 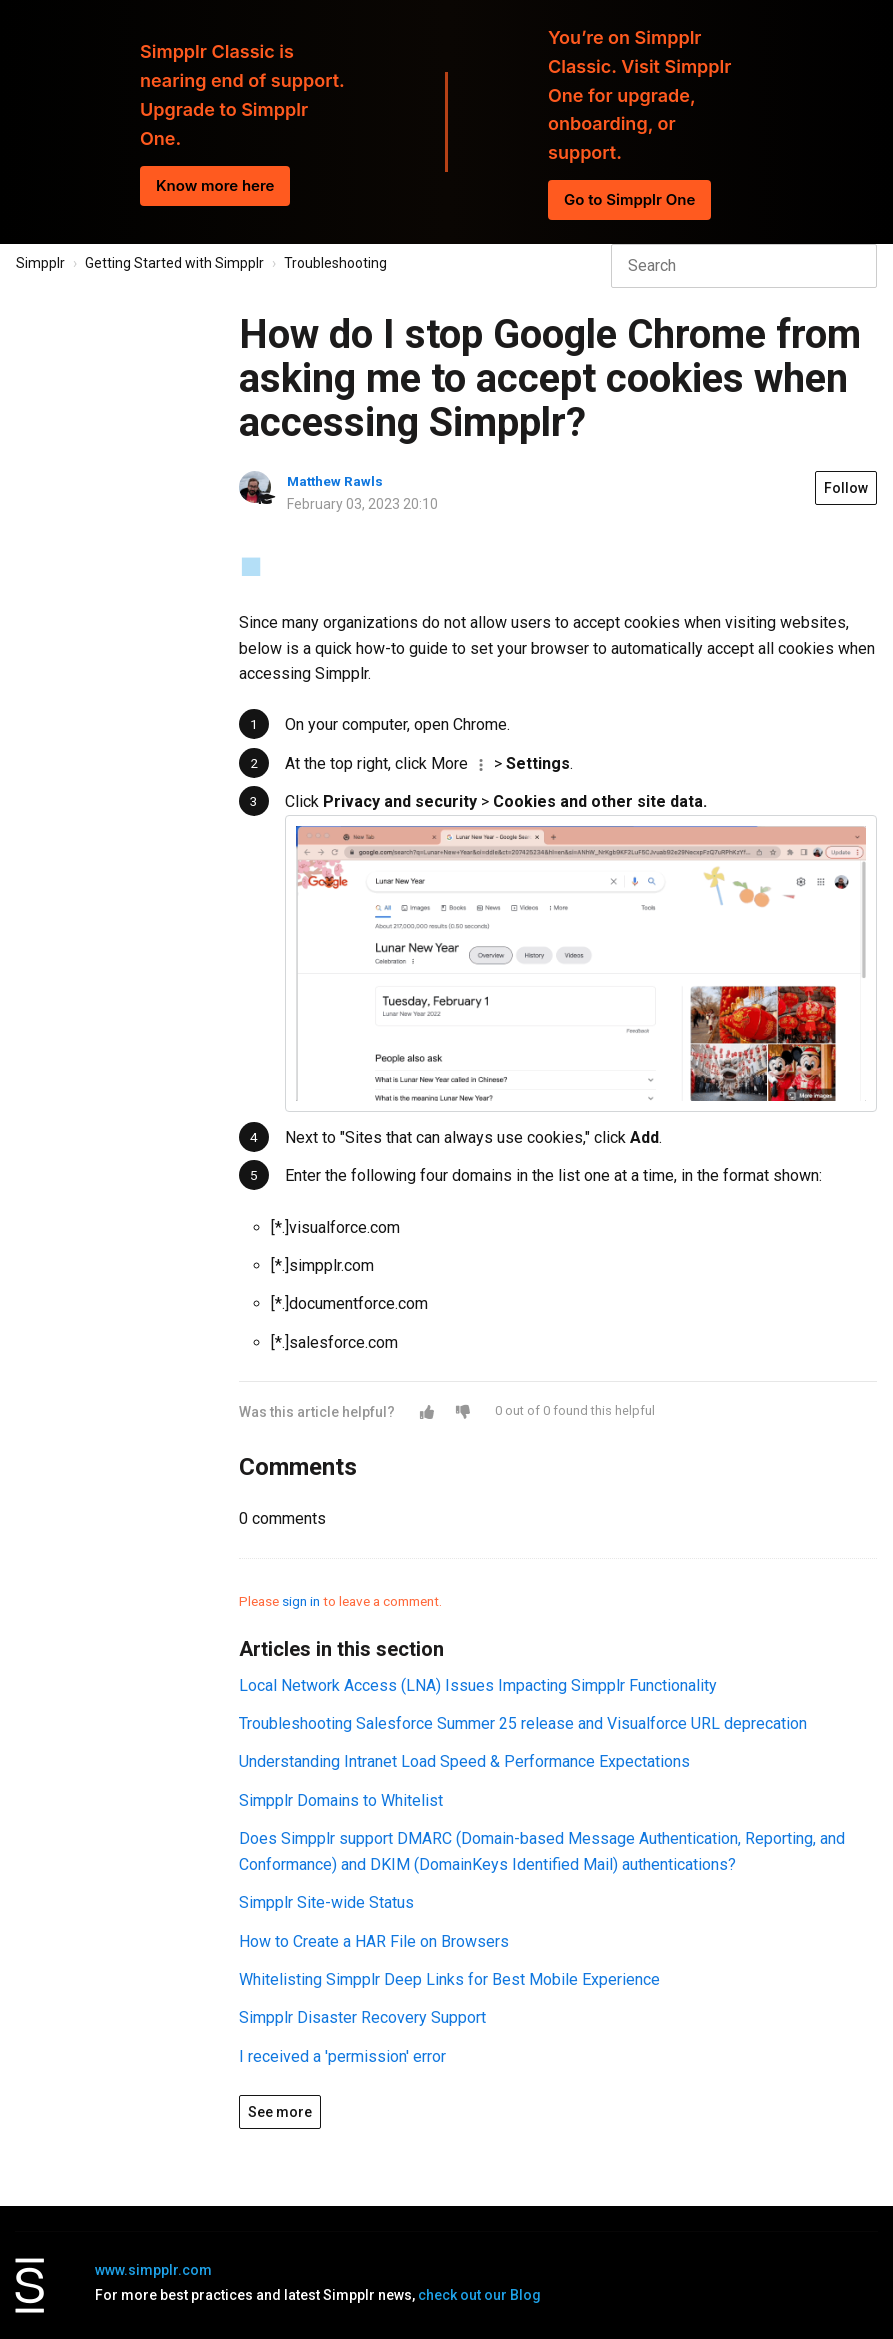 What do you see at coordinates (215, 185) in the screenshot?
I see `Know more here` at bounding box center [215, 185].